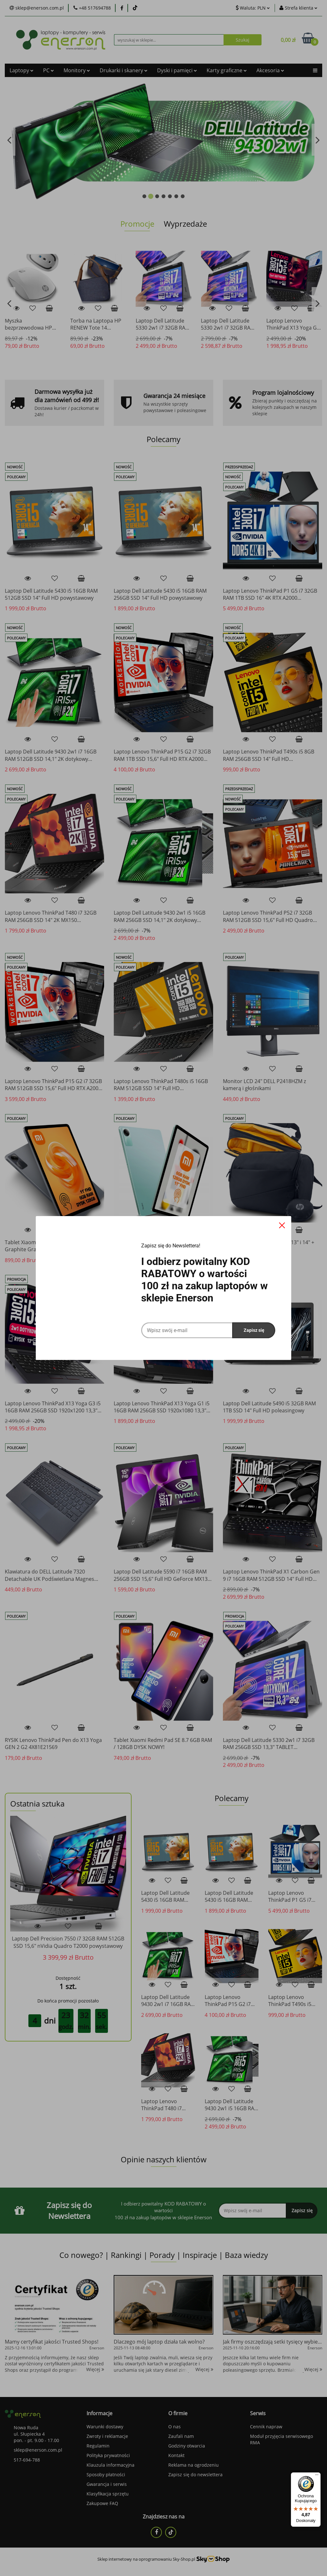  I want to click on Drukarki i skanery, so click(124, 70).